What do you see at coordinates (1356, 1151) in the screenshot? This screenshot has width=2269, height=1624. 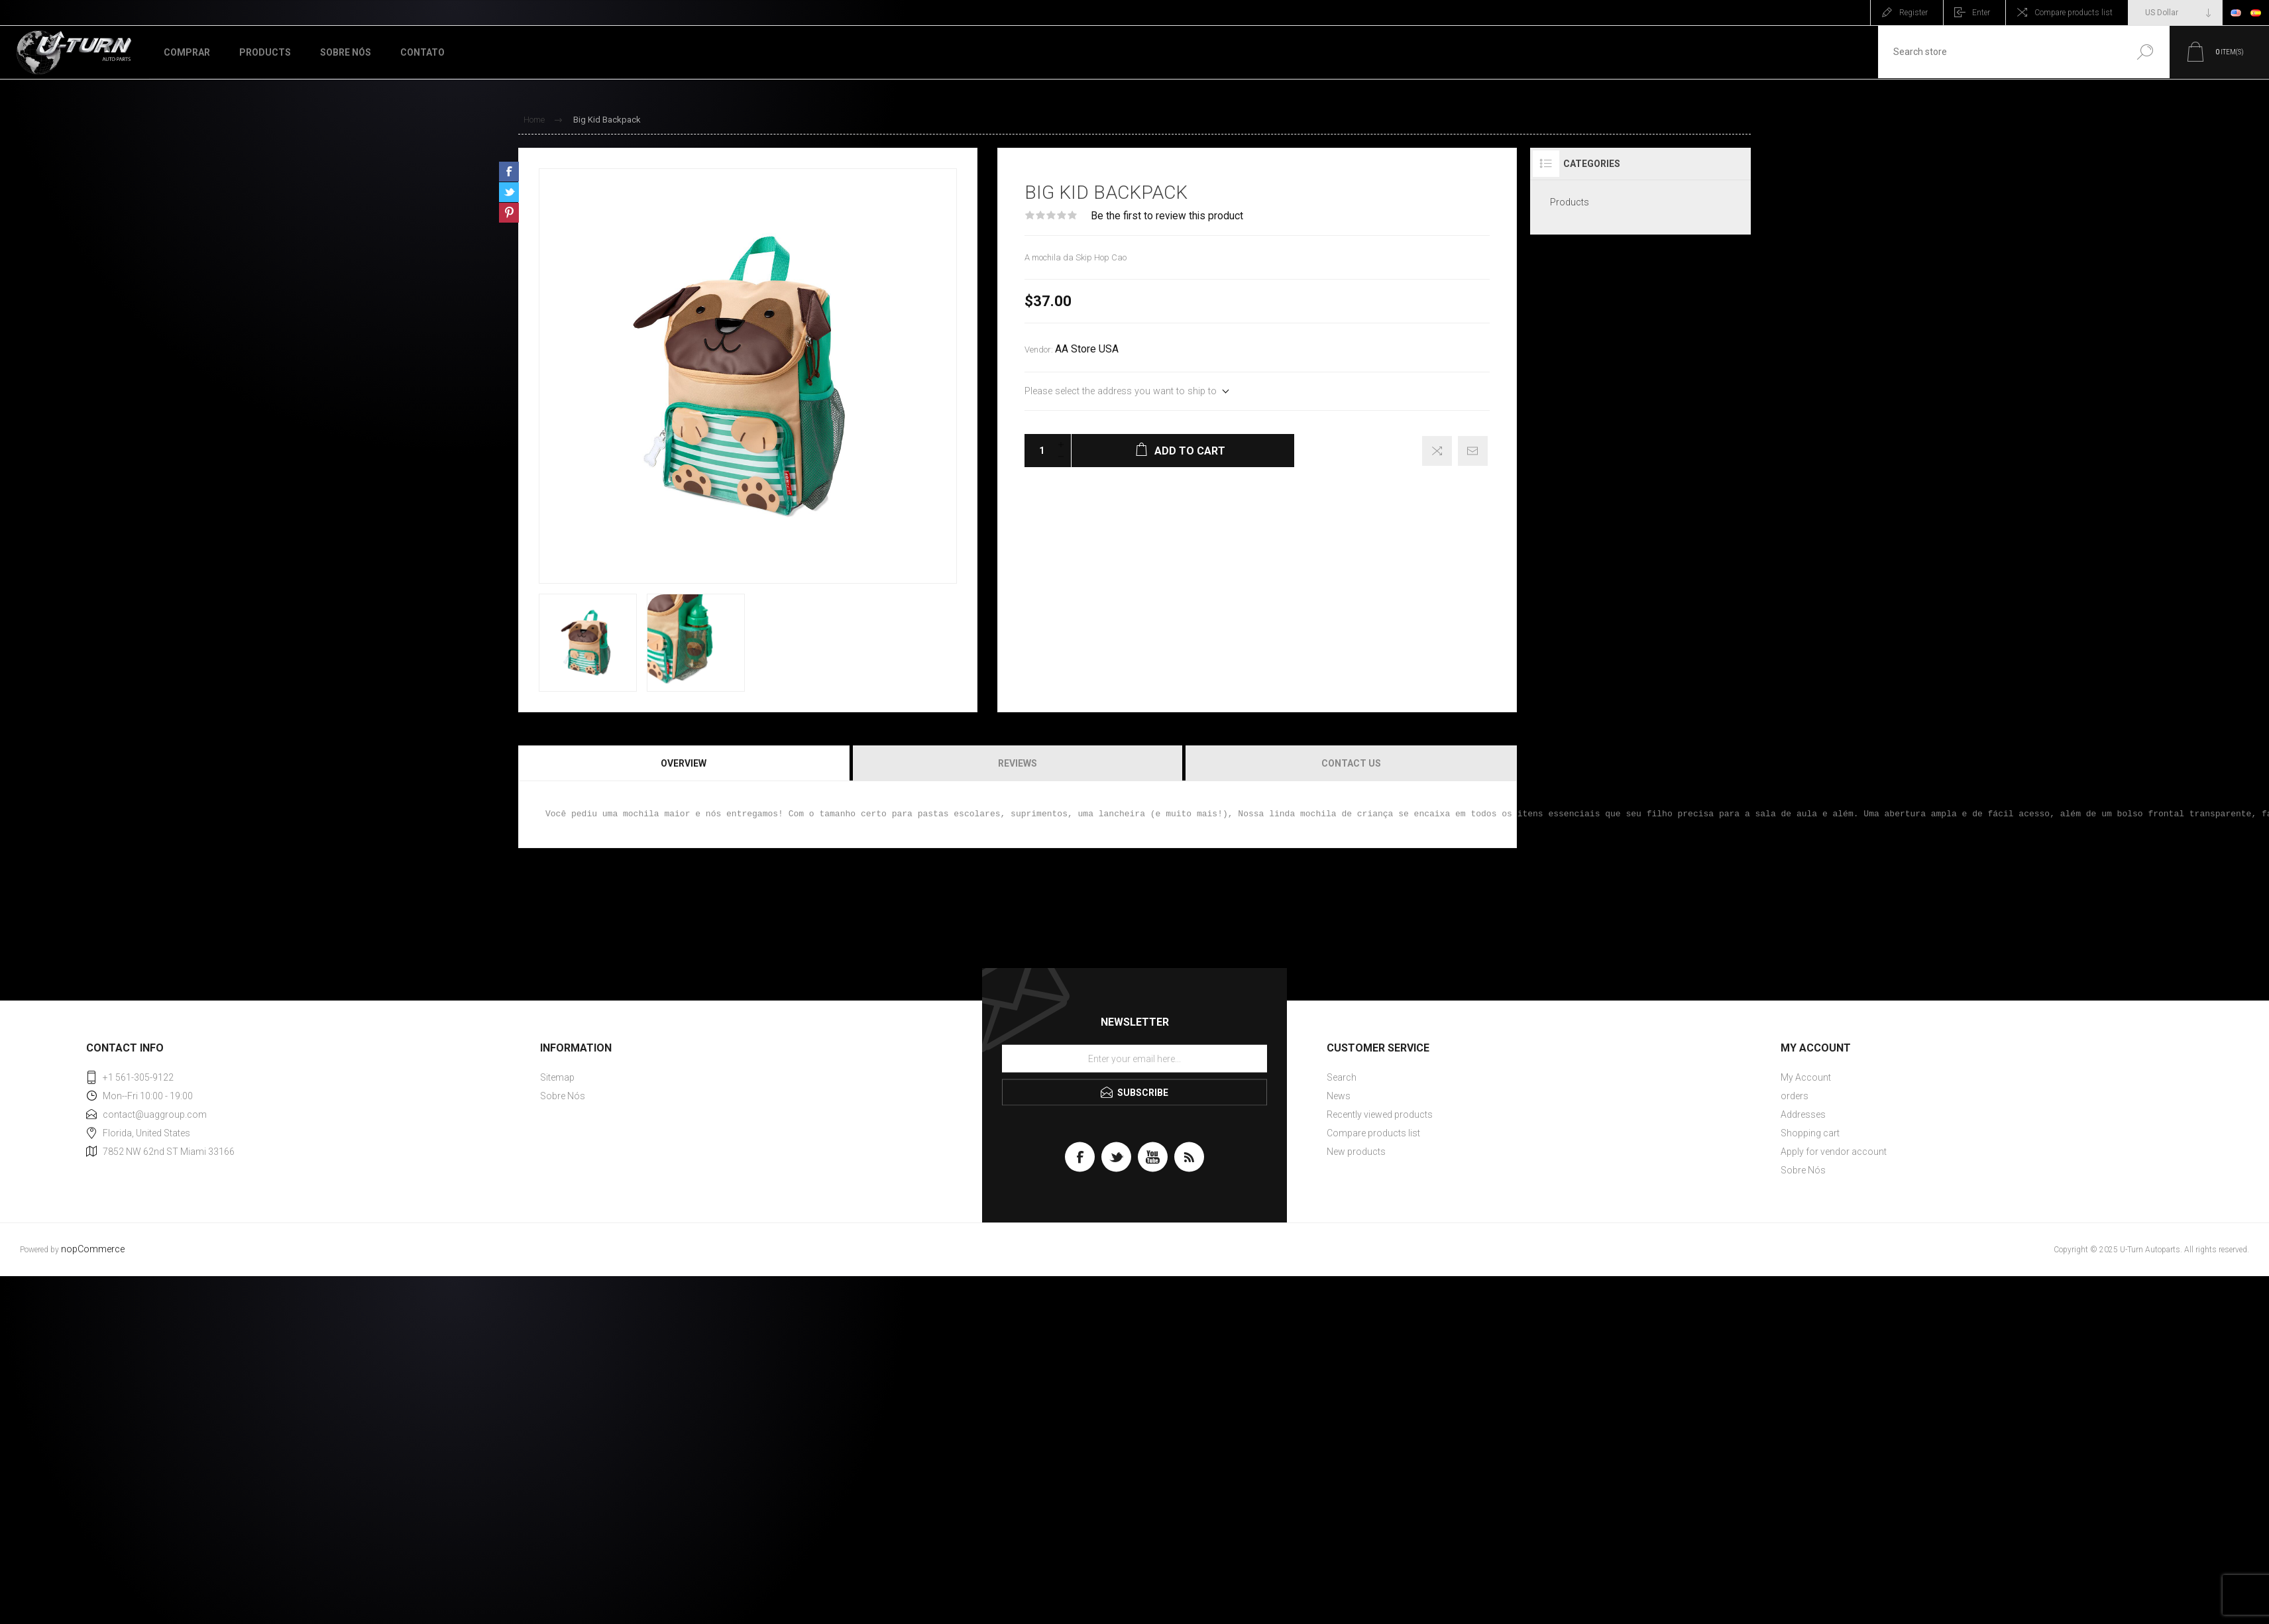 I see `New products` at bounding box center [1356, 1151].